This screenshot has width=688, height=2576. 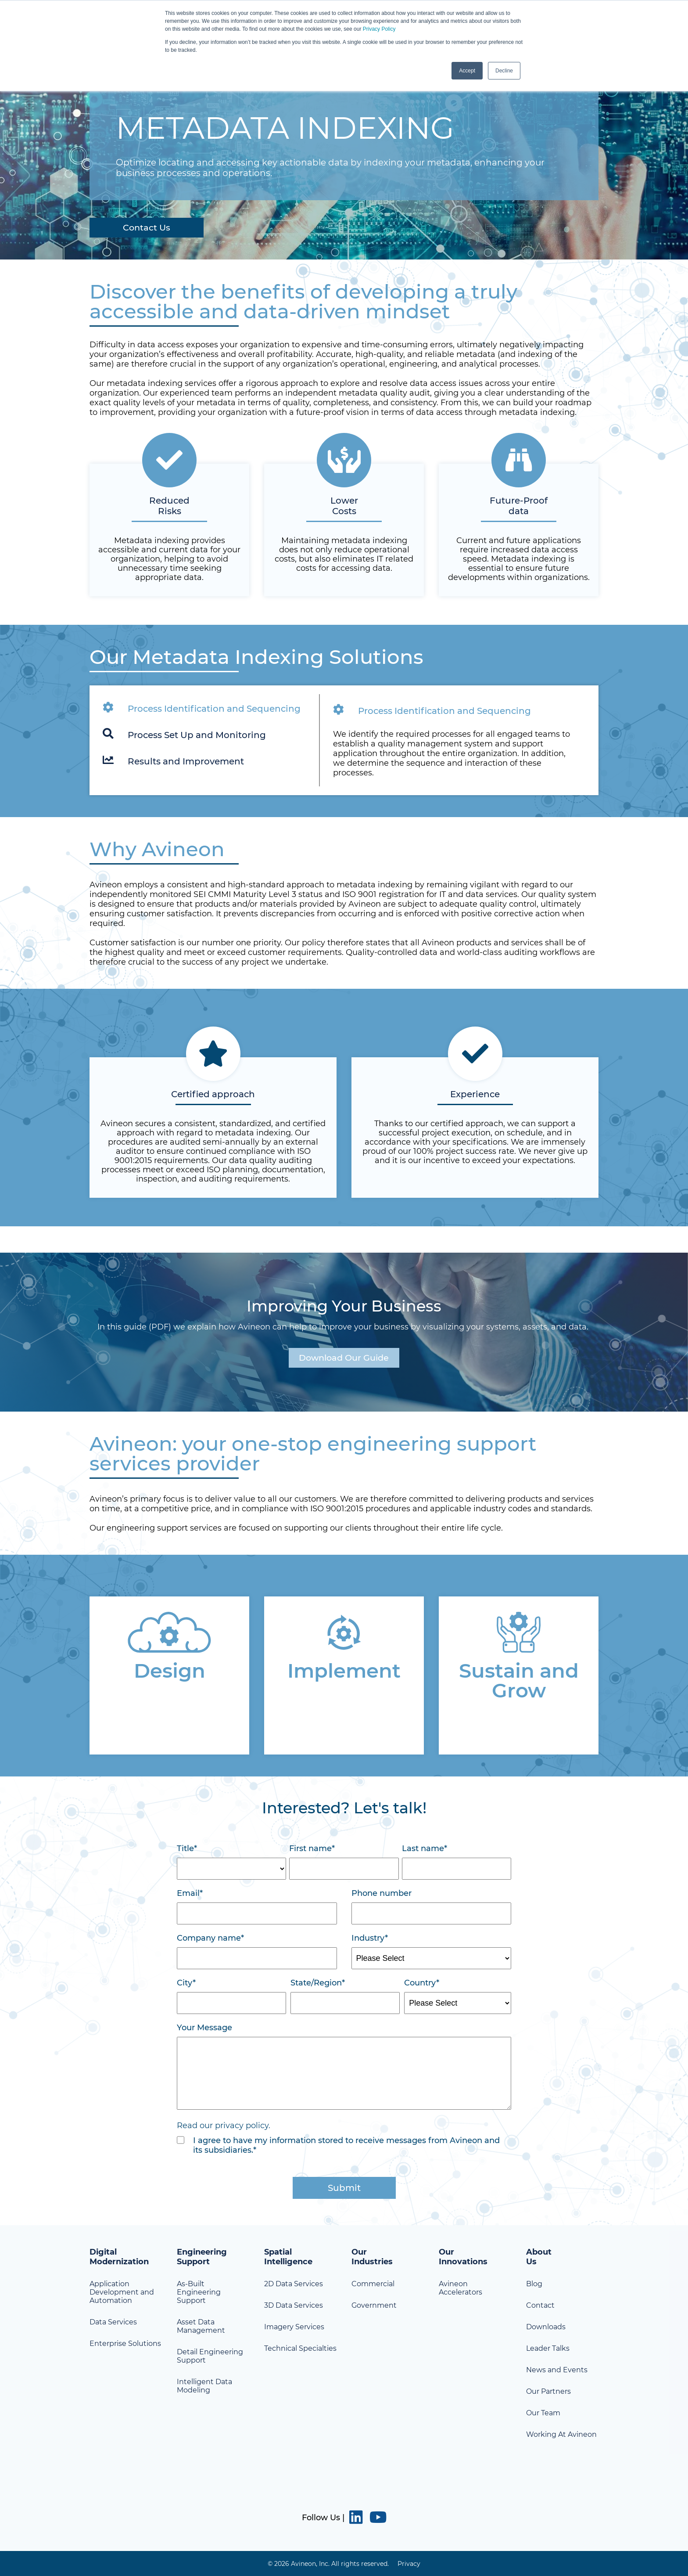 I want to click on Spatial Intelligence [menuitem], so click(x=288, y=2256).